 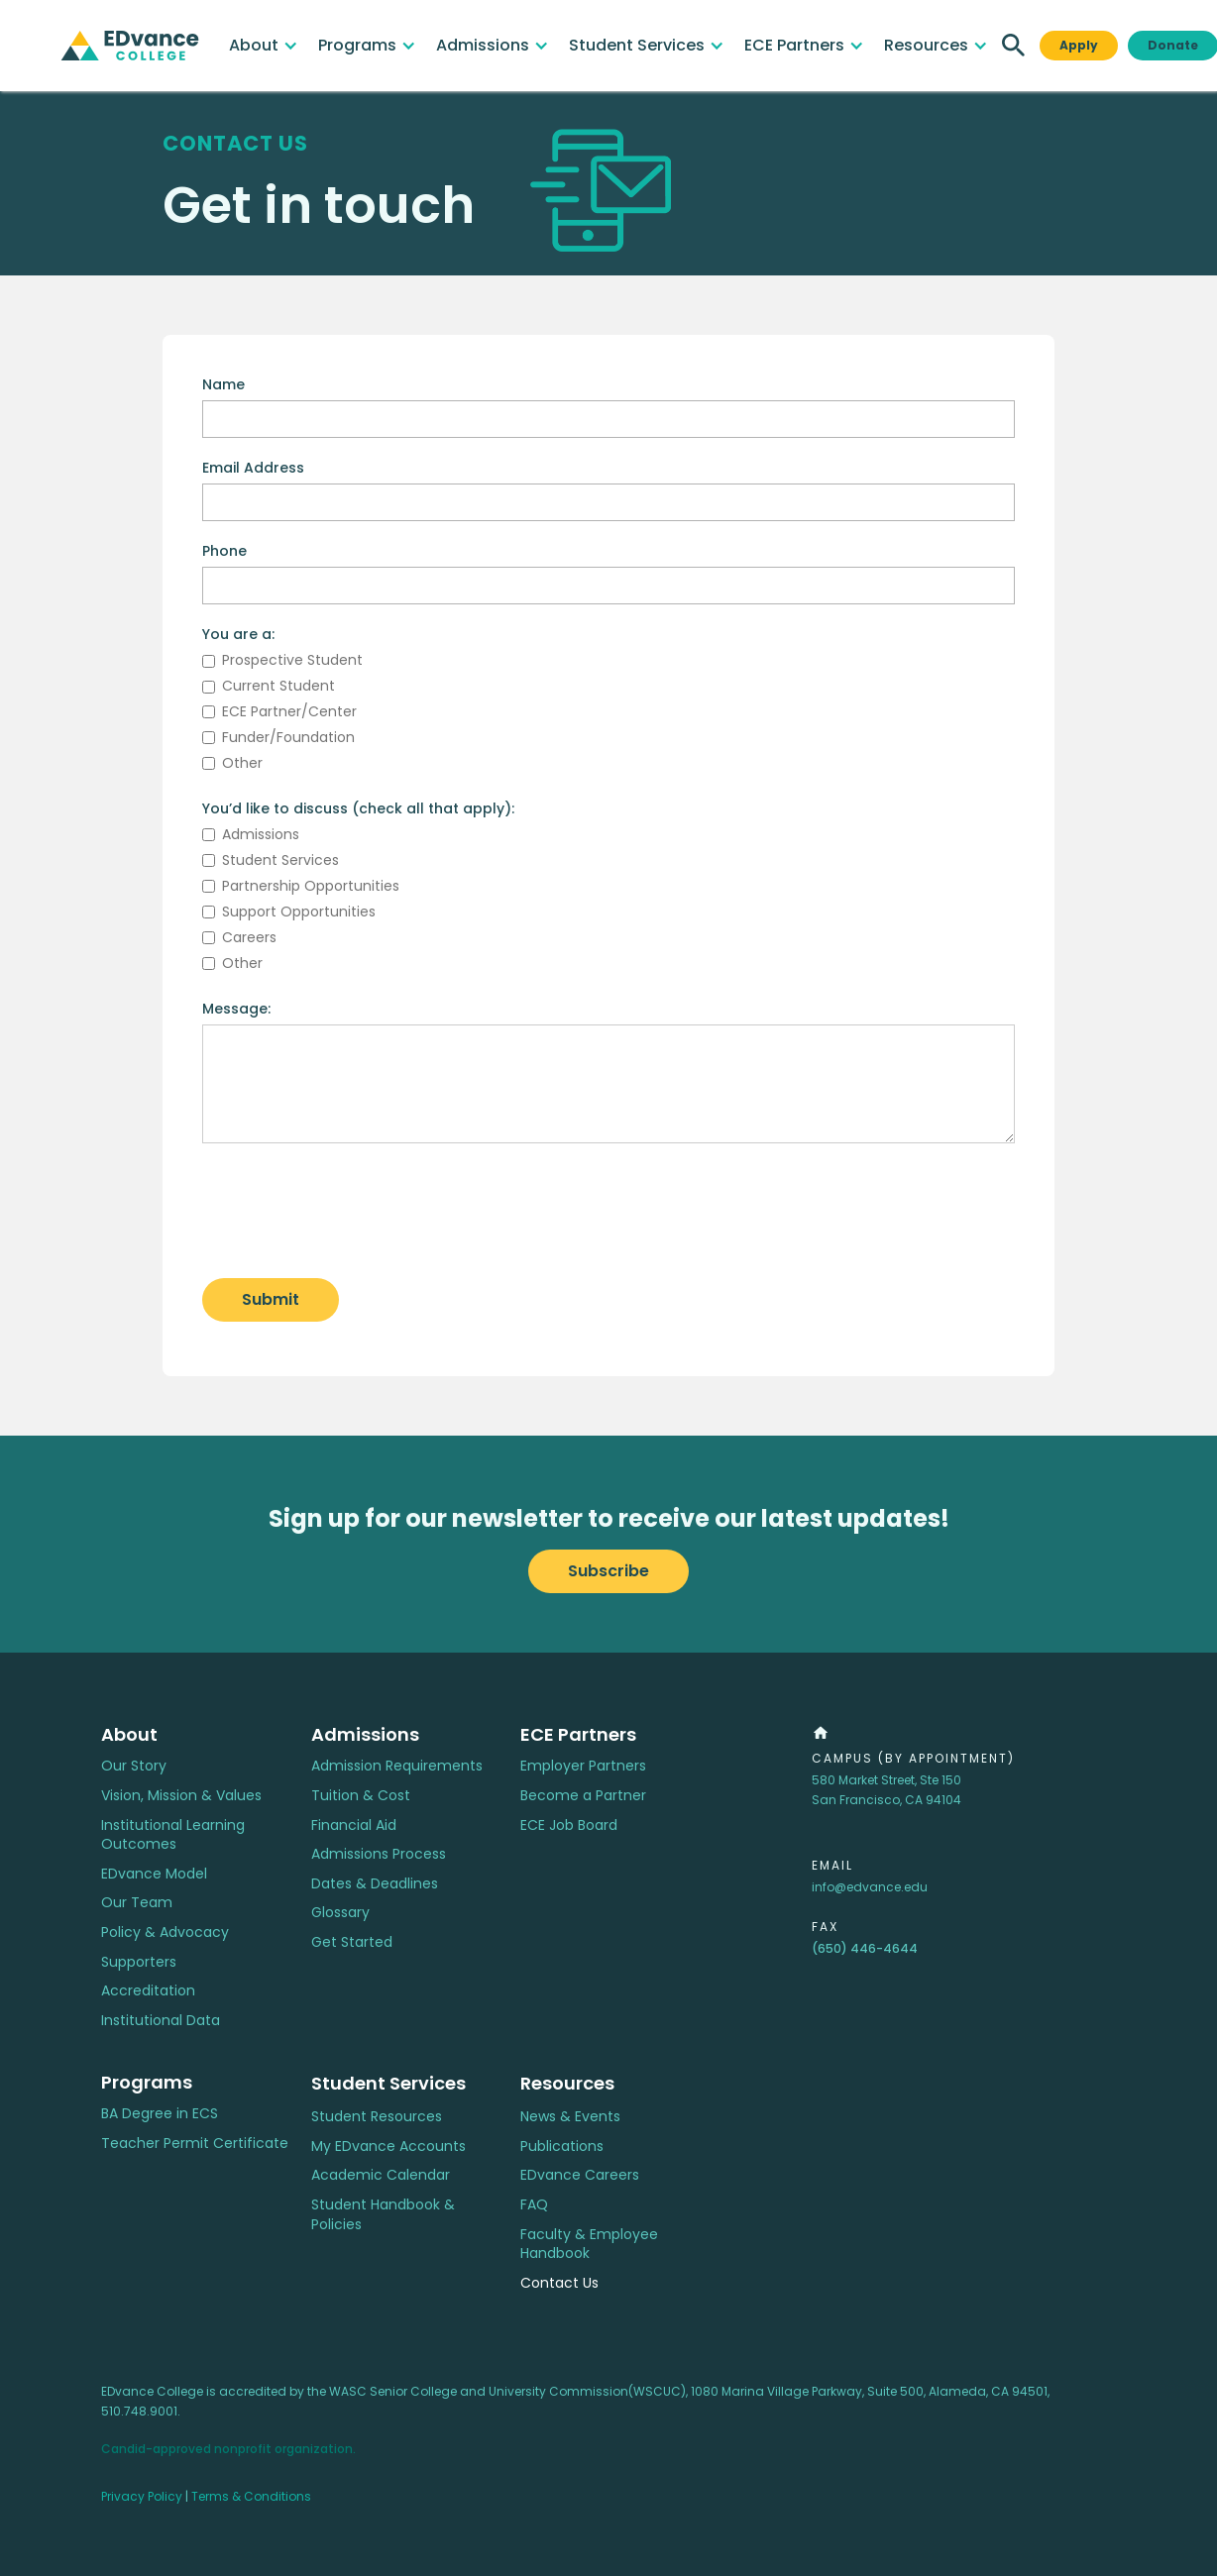 What do you see at coordinates (388, 2146) in the screenshot?
I see `My EDvance Accounts` at bounding box center [388, 2146].